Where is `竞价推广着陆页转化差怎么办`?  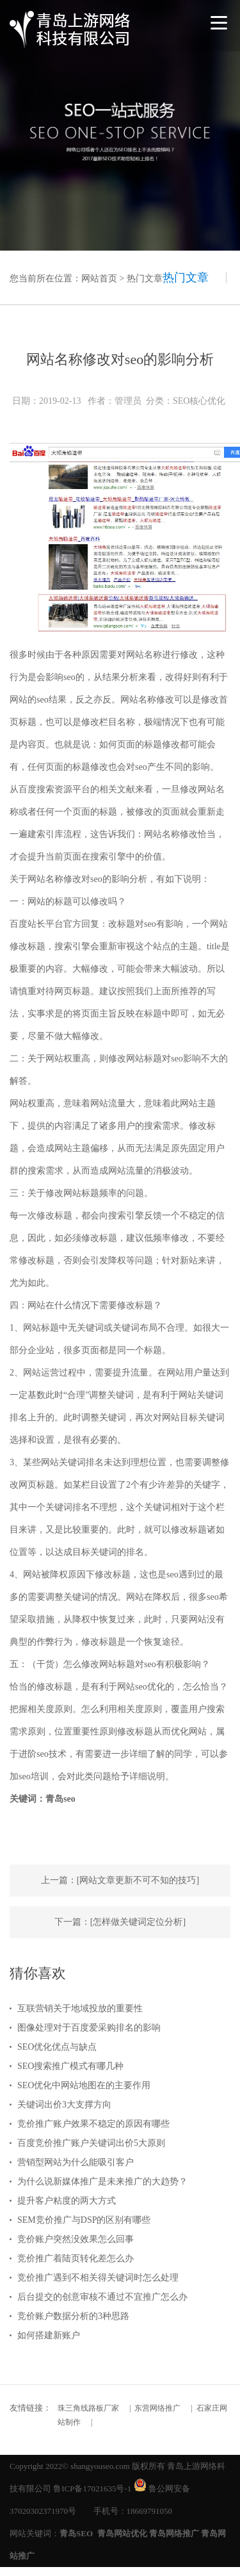 竞价推广着陆页转化差怎么办 is located at coordinates (75, 2258).